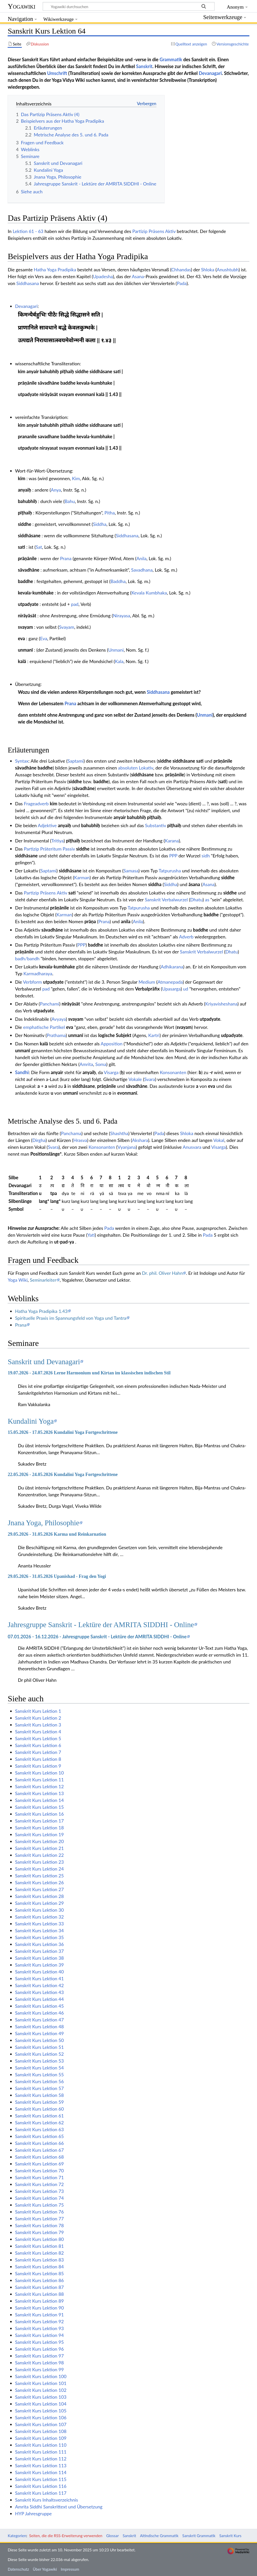 The width and height of the screenshot is (257, 2576). Describe the element at coordinates (40, 2397) in the screenshot. I see `Sanskrit Kurs Lektion 103` at that location.